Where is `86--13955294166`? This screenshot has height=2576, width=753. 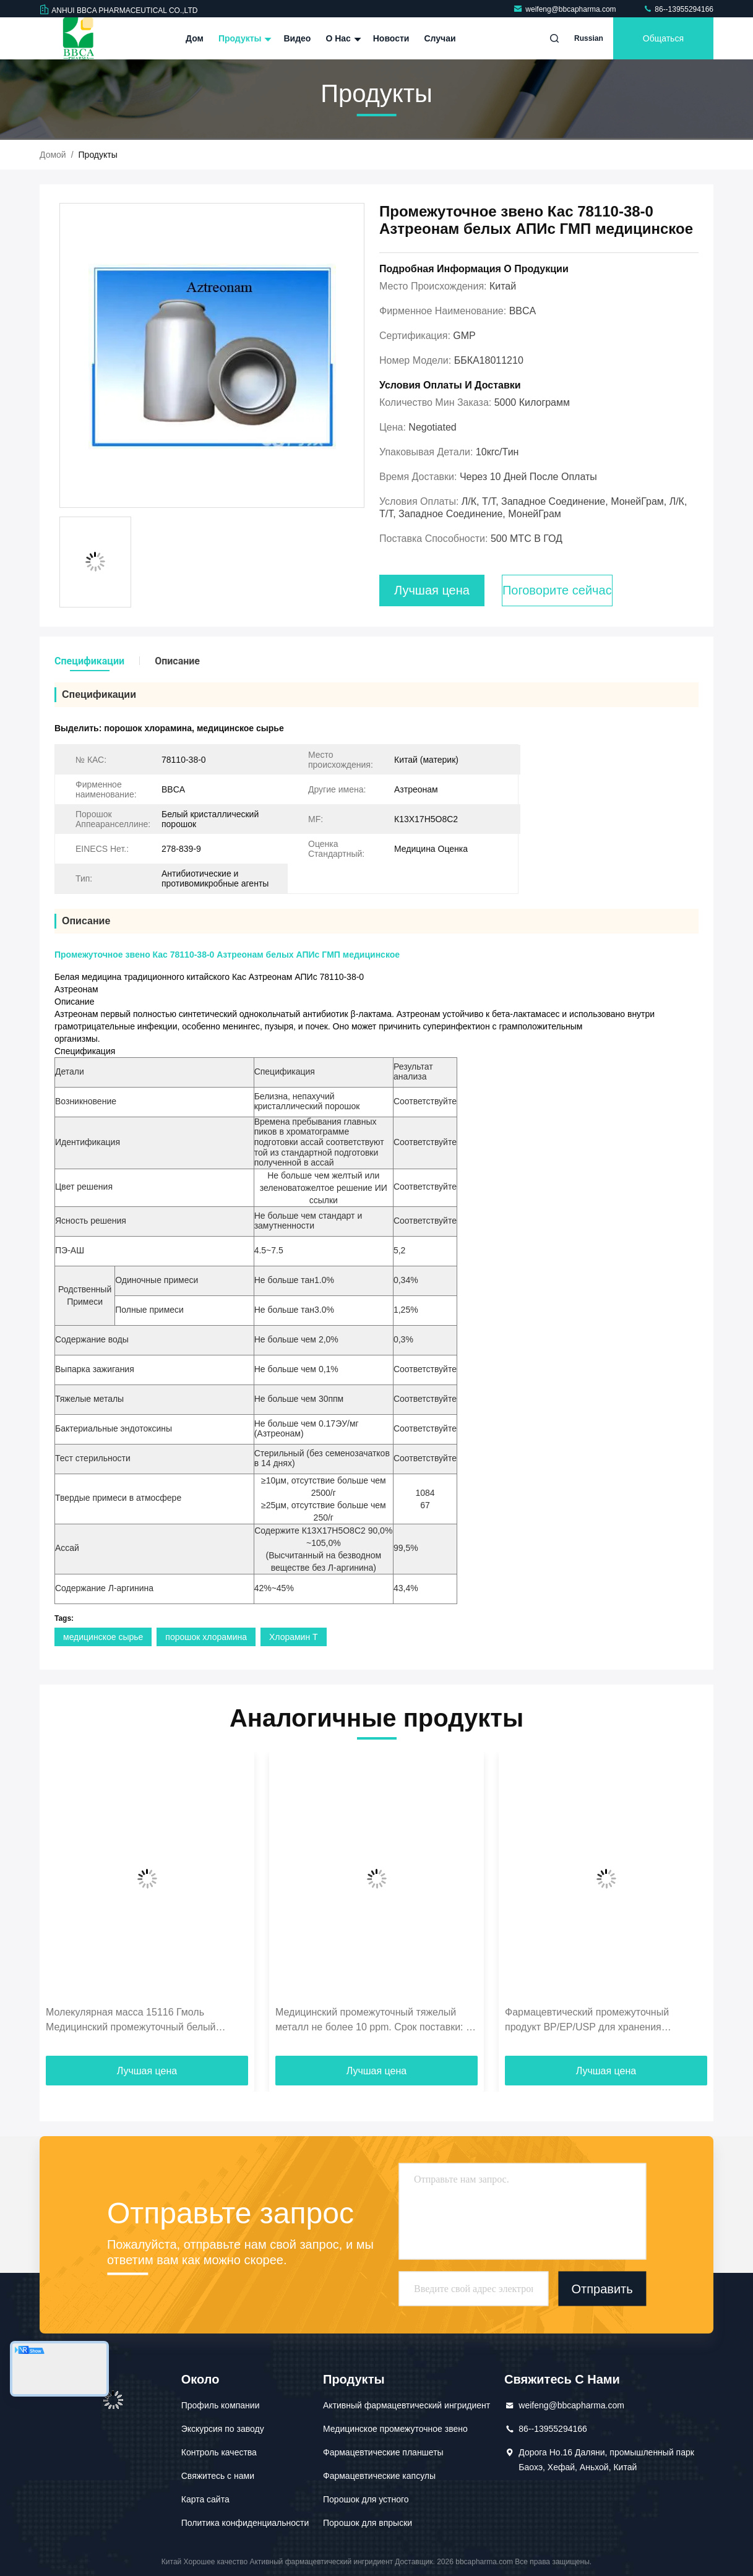 86--13955294166 is located at coordinates (678, 9).